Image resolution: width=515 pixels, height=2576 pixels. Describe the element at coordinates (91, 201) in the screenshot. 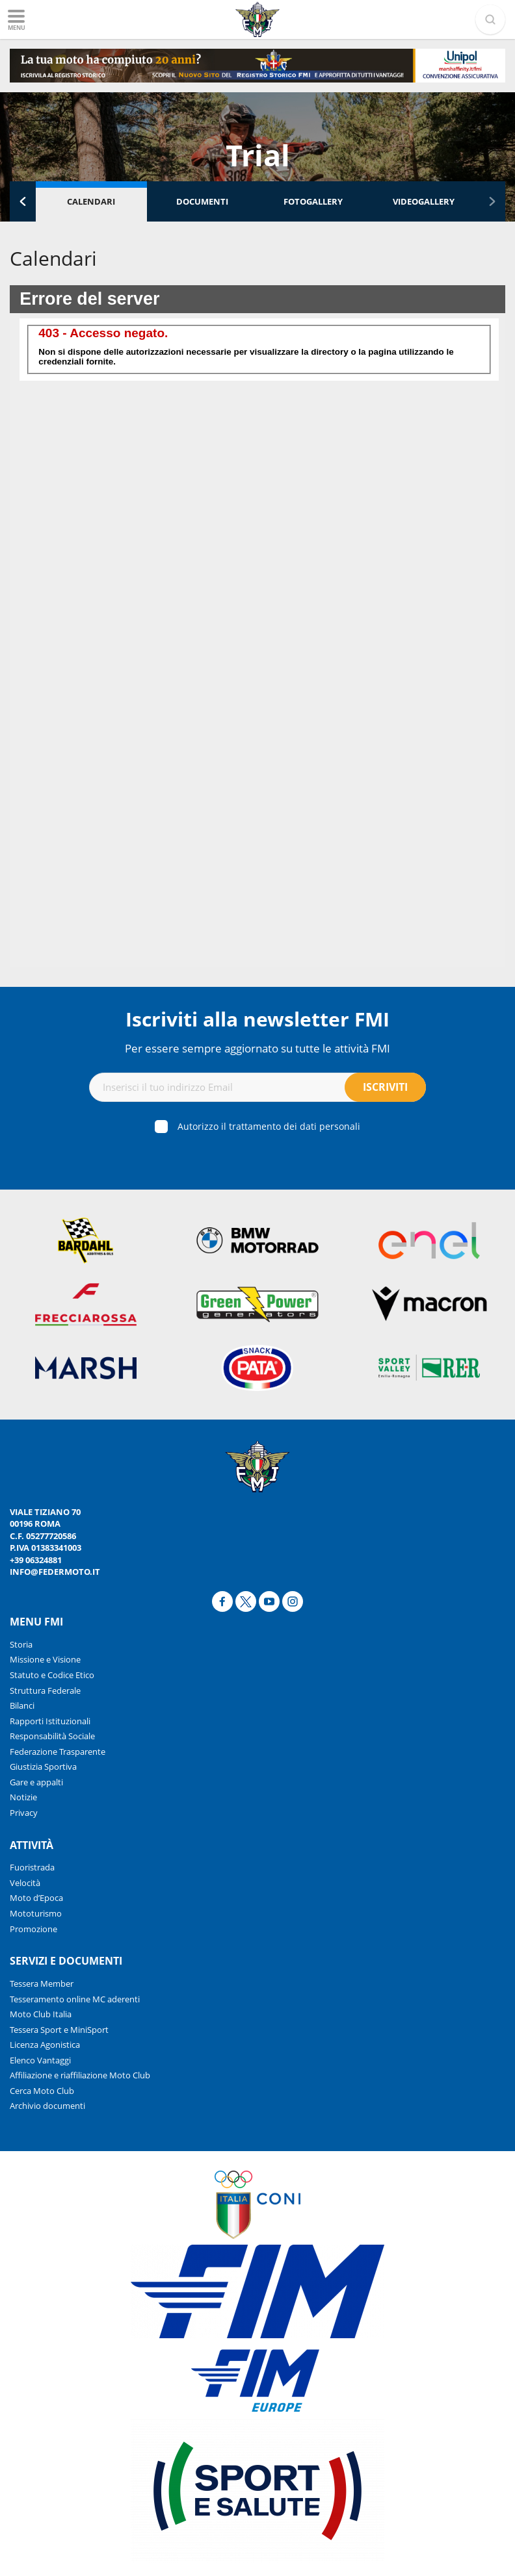

I see `Calendari` at that location.